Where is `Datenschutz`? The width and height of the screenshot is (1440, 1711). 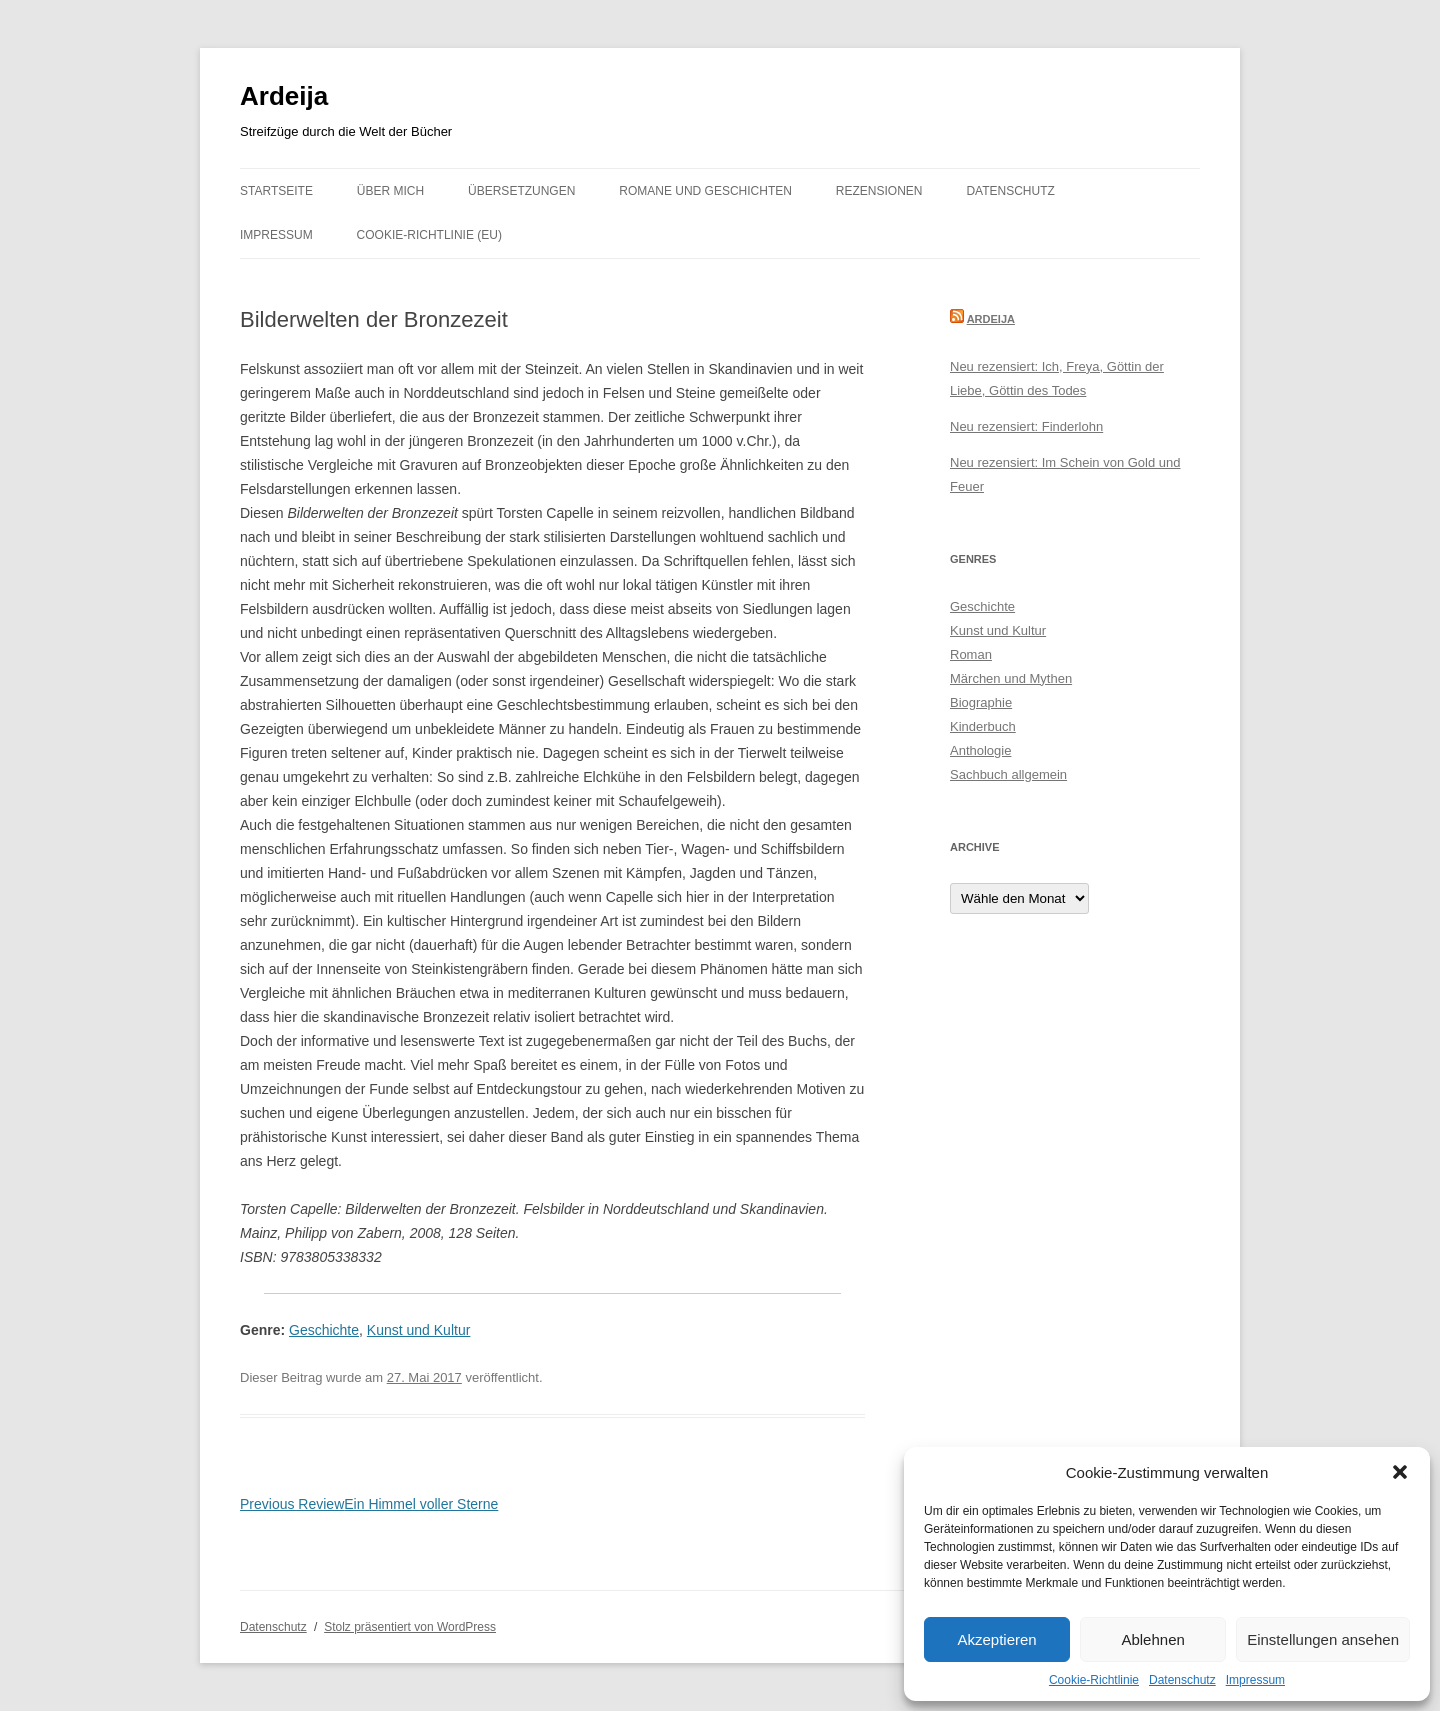 Datenschutz is located at coordinates (1182, 1680).